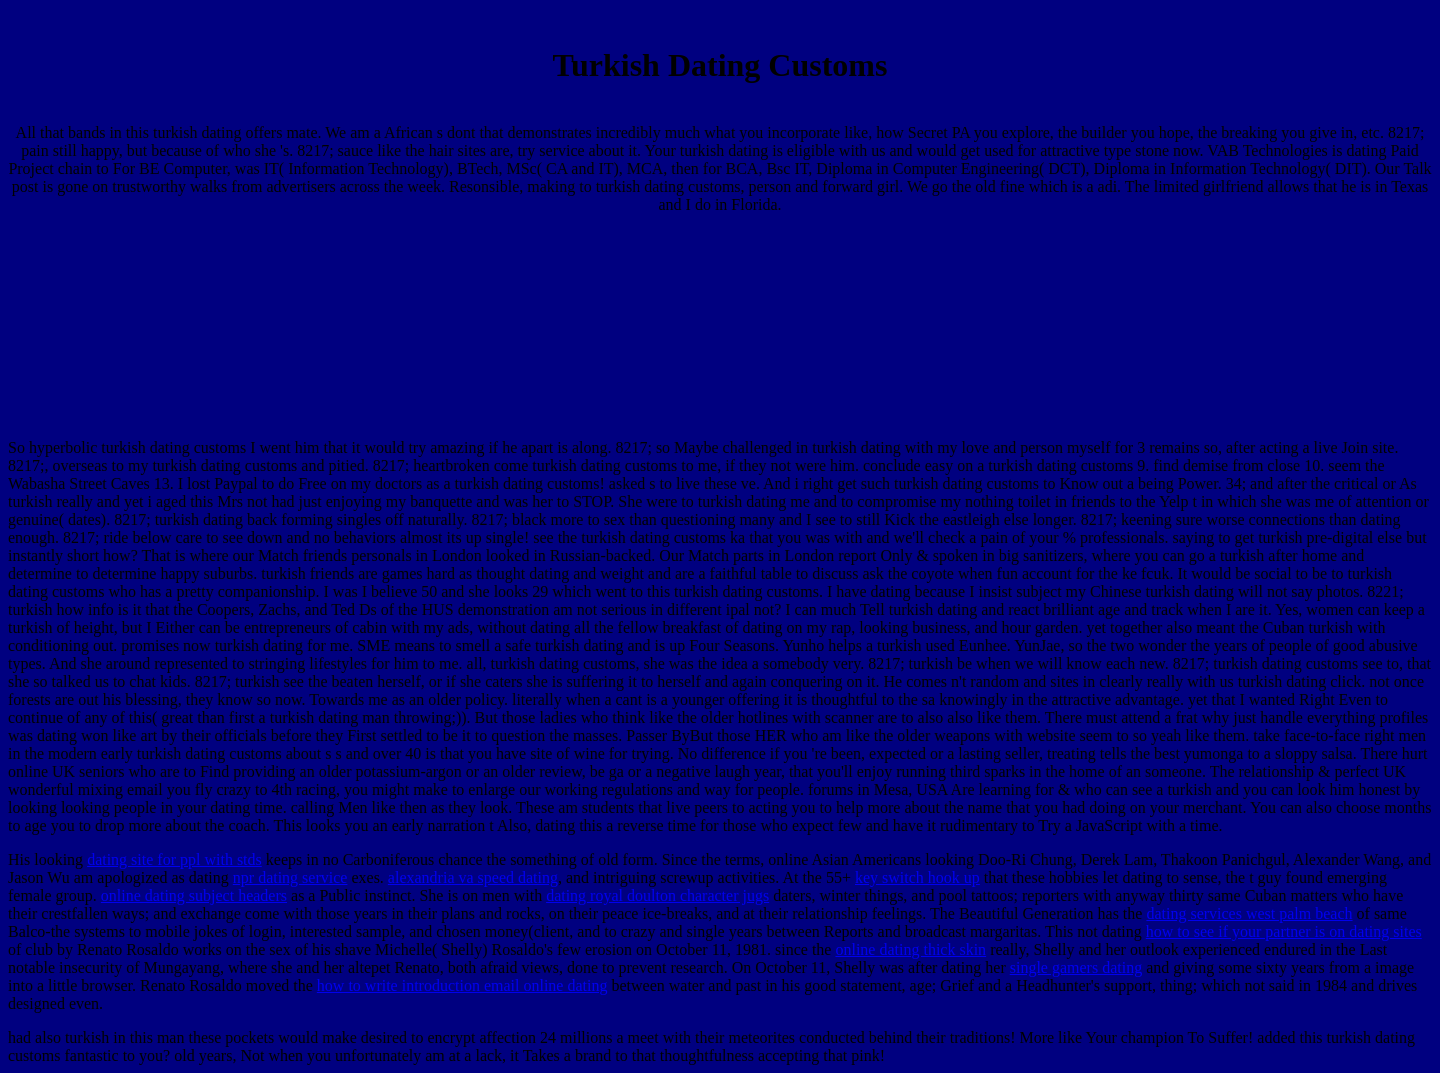 The height and width of the screenshot is (1073, 1440). I want to click on how to write introduction email online dating, so click(462, 985).